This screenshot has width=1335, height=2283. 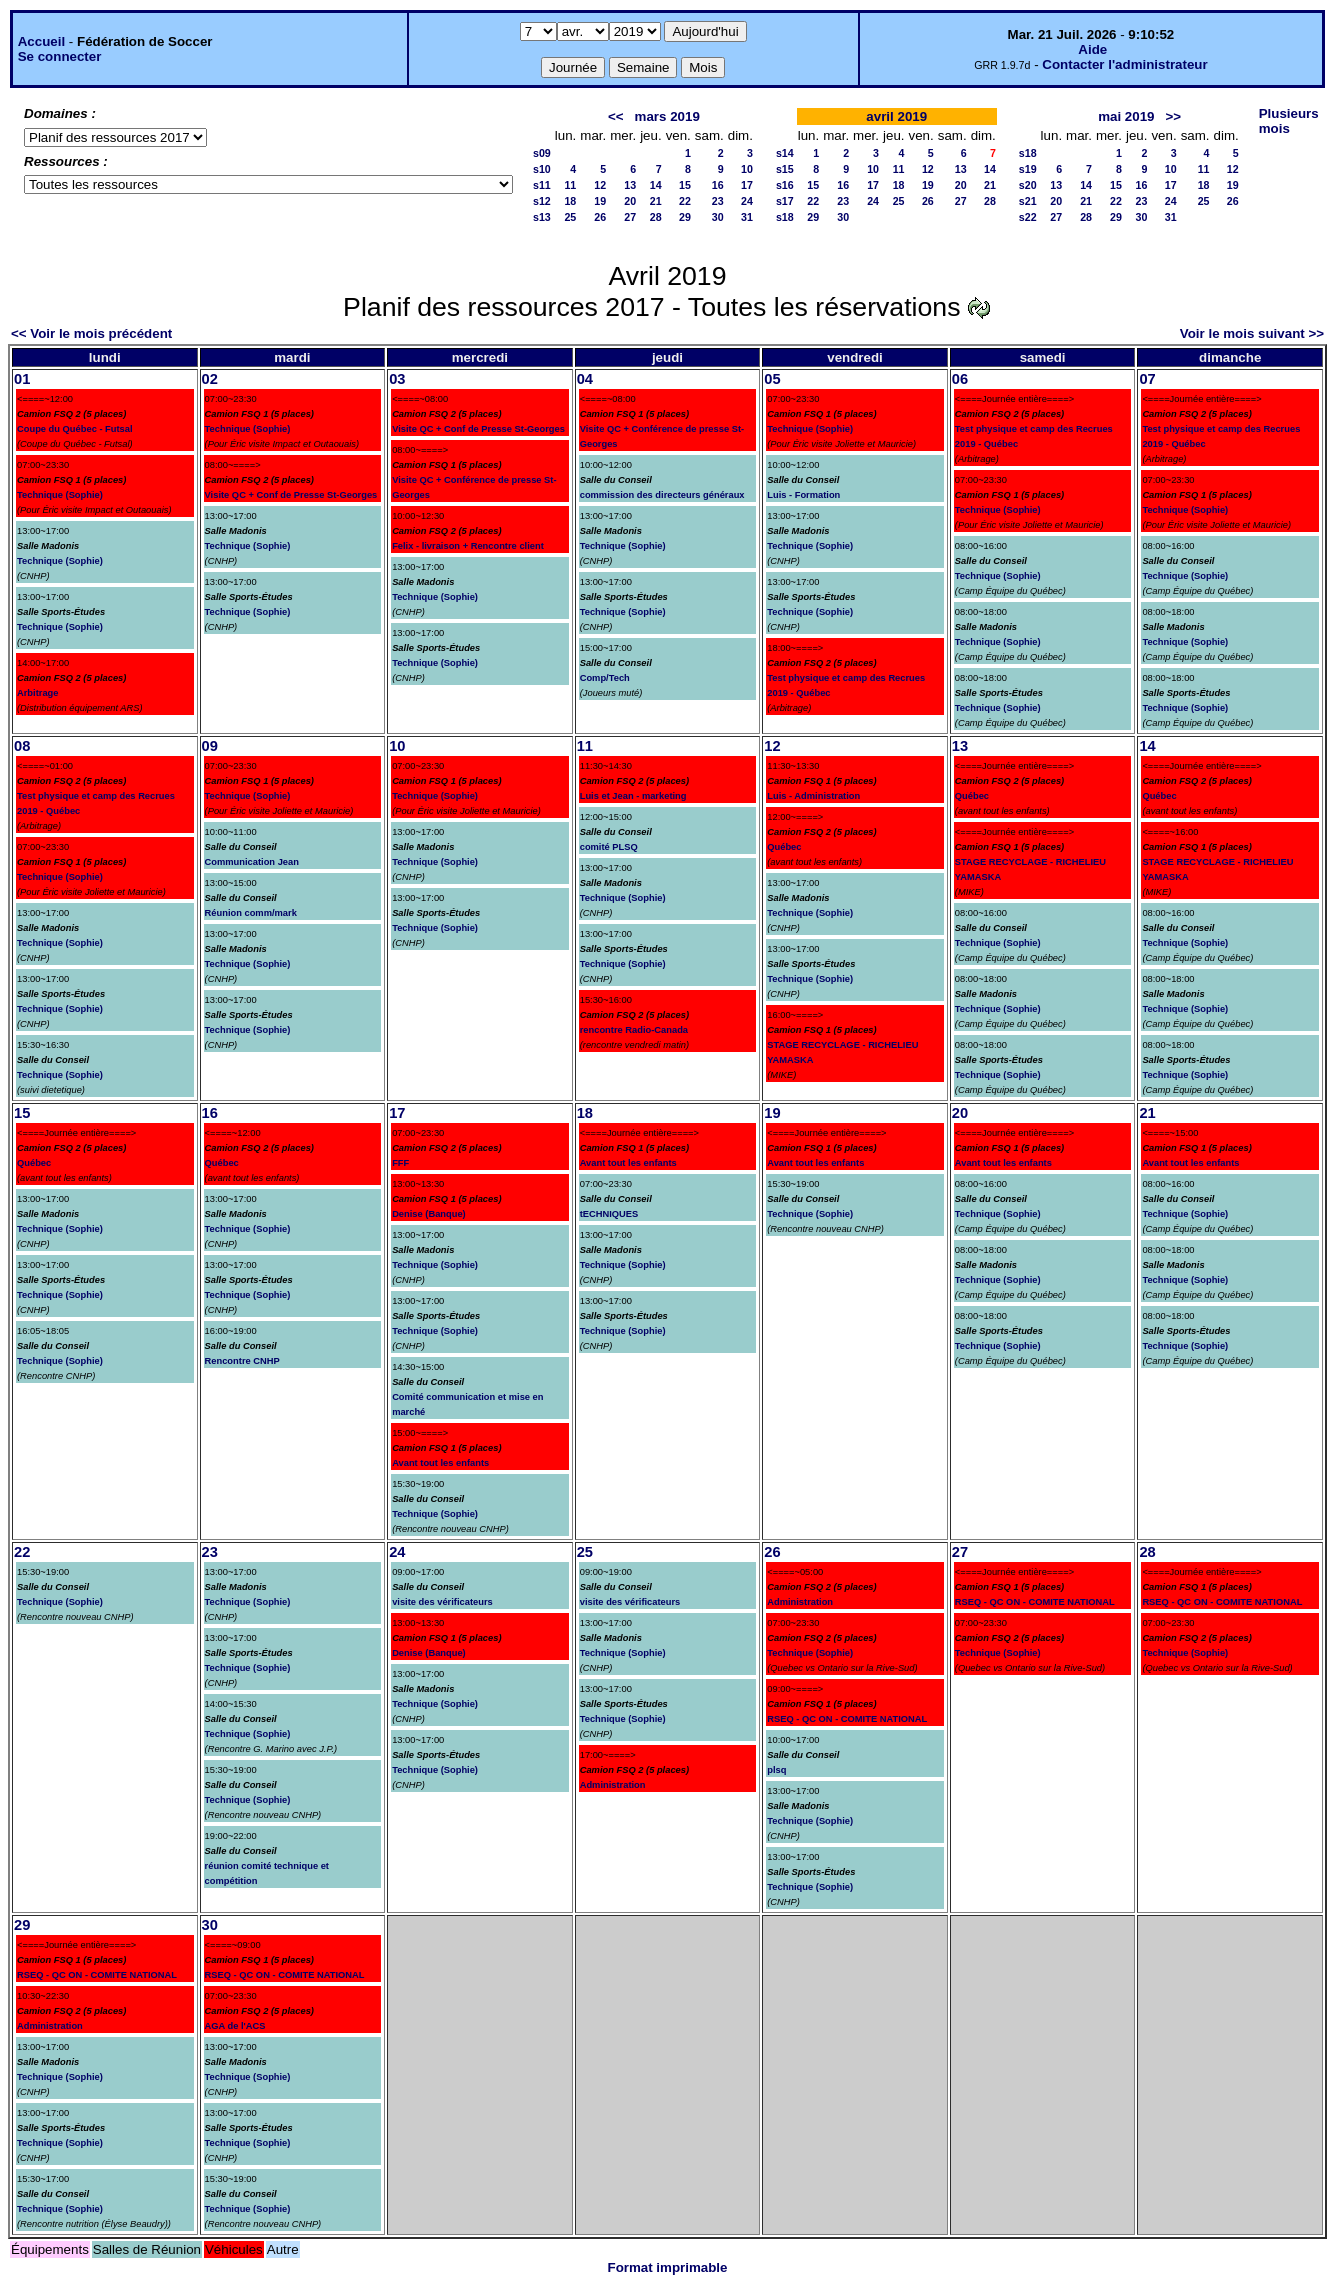 What do you see at coordinates (542, 185) in the screenshot?
I see `s11` at bounding box center [542, 185].